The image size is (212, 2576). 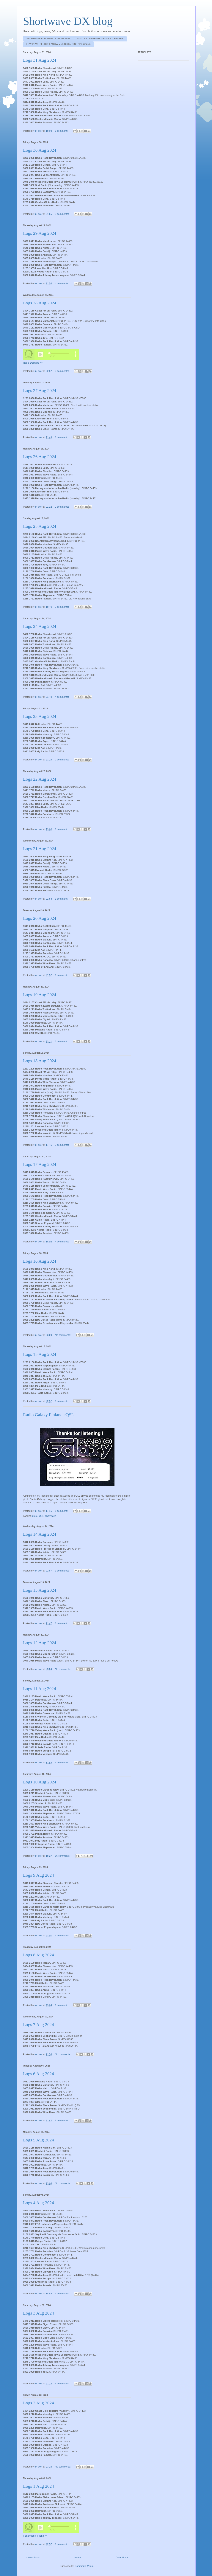 What do you see at coordinates (63, 1855) in the screenshot?
I see `16 comments:` at bounding box center [63, 1855].